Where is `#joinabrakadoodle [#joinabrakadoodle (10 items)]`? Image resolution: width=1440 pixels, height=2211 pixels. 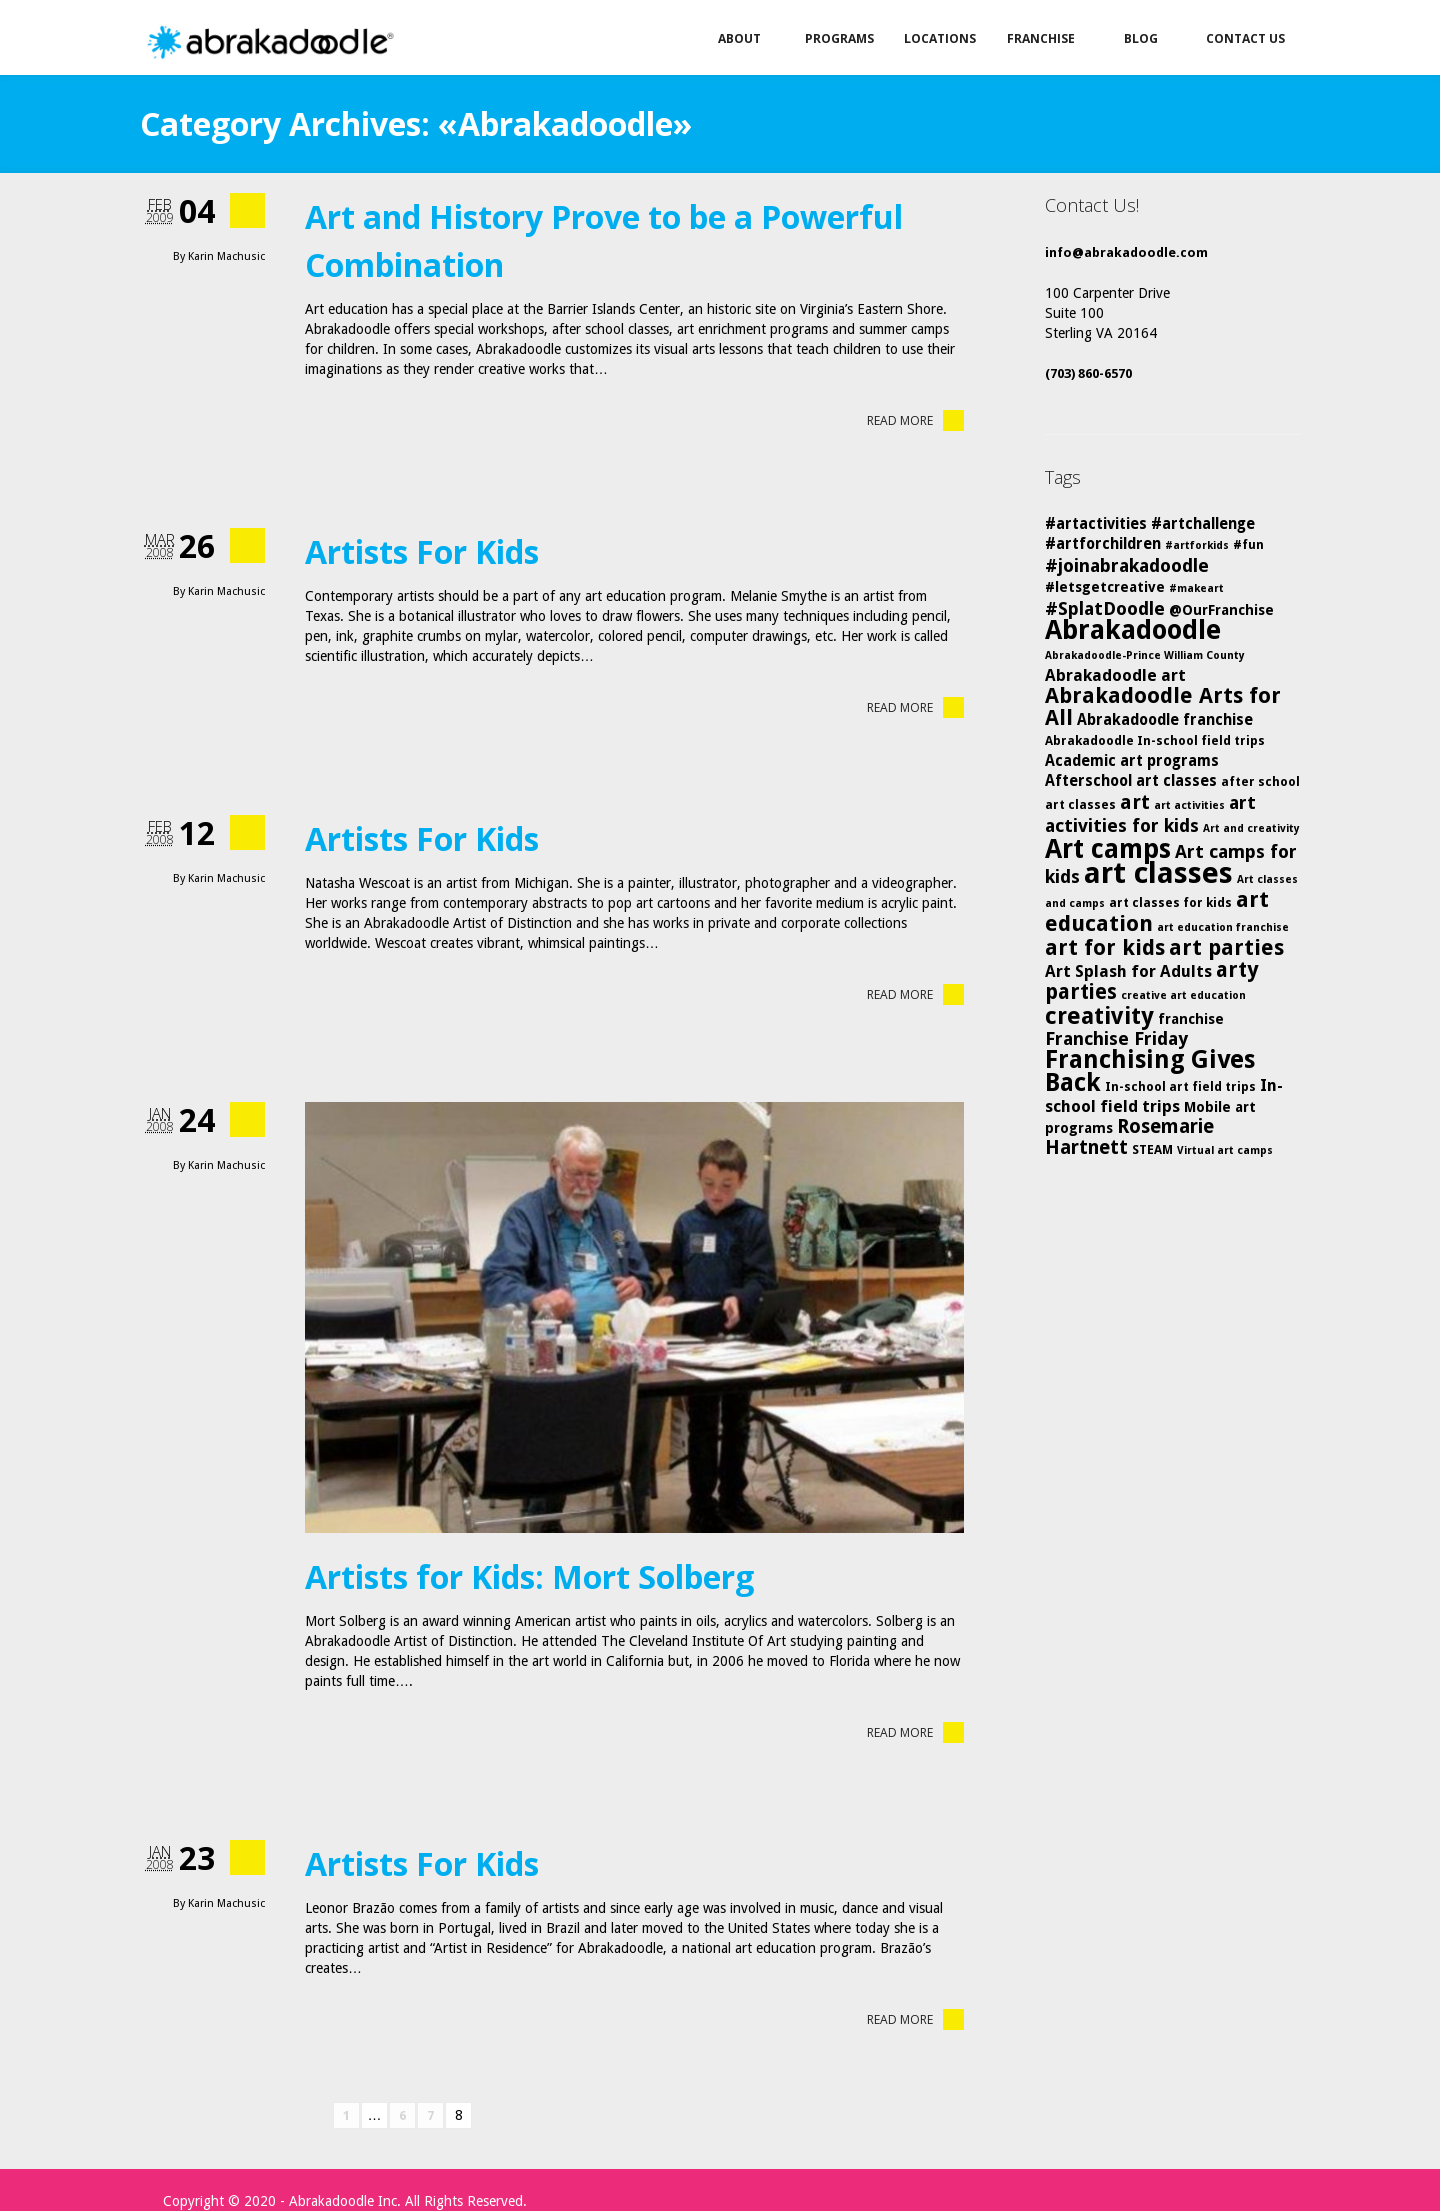 #joinabrakadoodle [#joinabrakadoodle (10 items)] is located at coordinates (1127, 565).